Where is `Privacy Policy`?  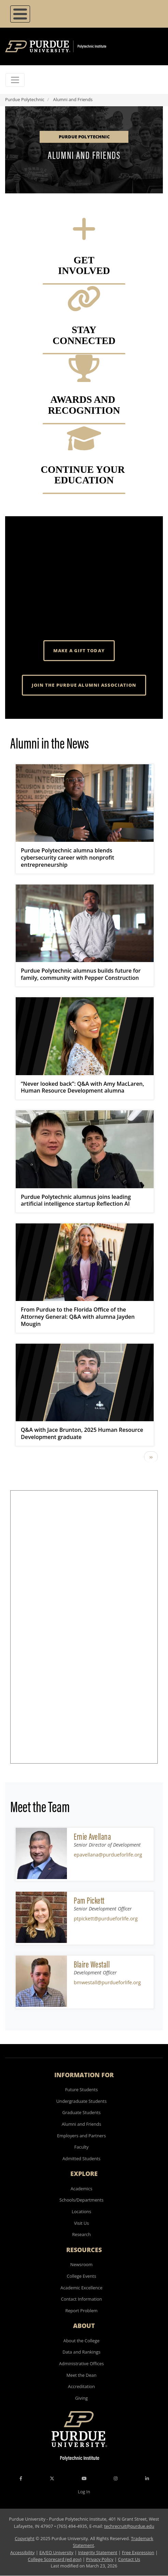
Privacy Policy is located at coordinates (99, 2559).